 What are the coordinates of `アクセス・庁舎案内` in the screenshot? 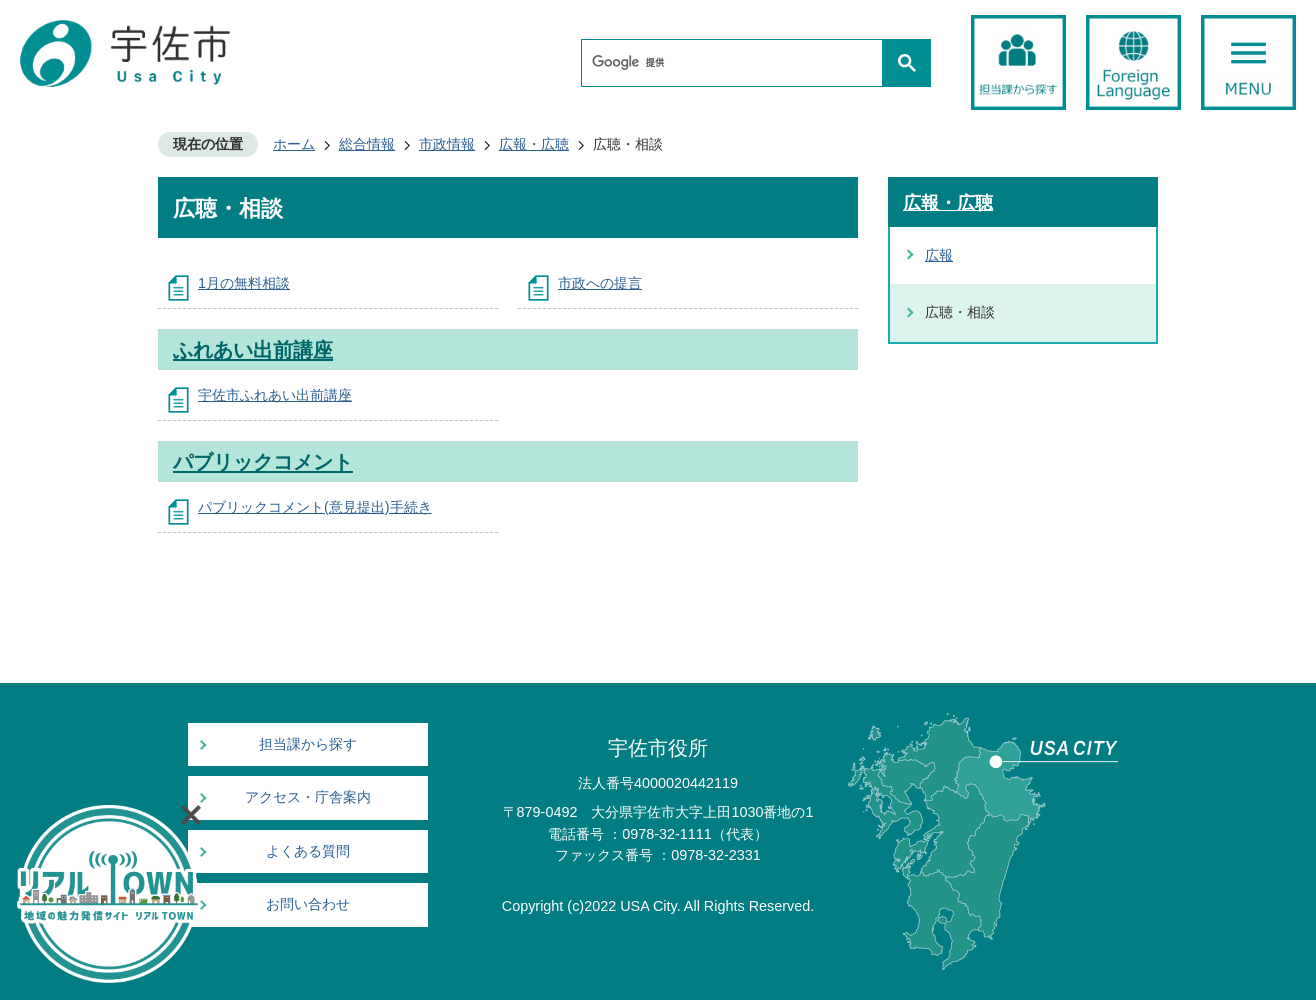 It's located at (308, 797).